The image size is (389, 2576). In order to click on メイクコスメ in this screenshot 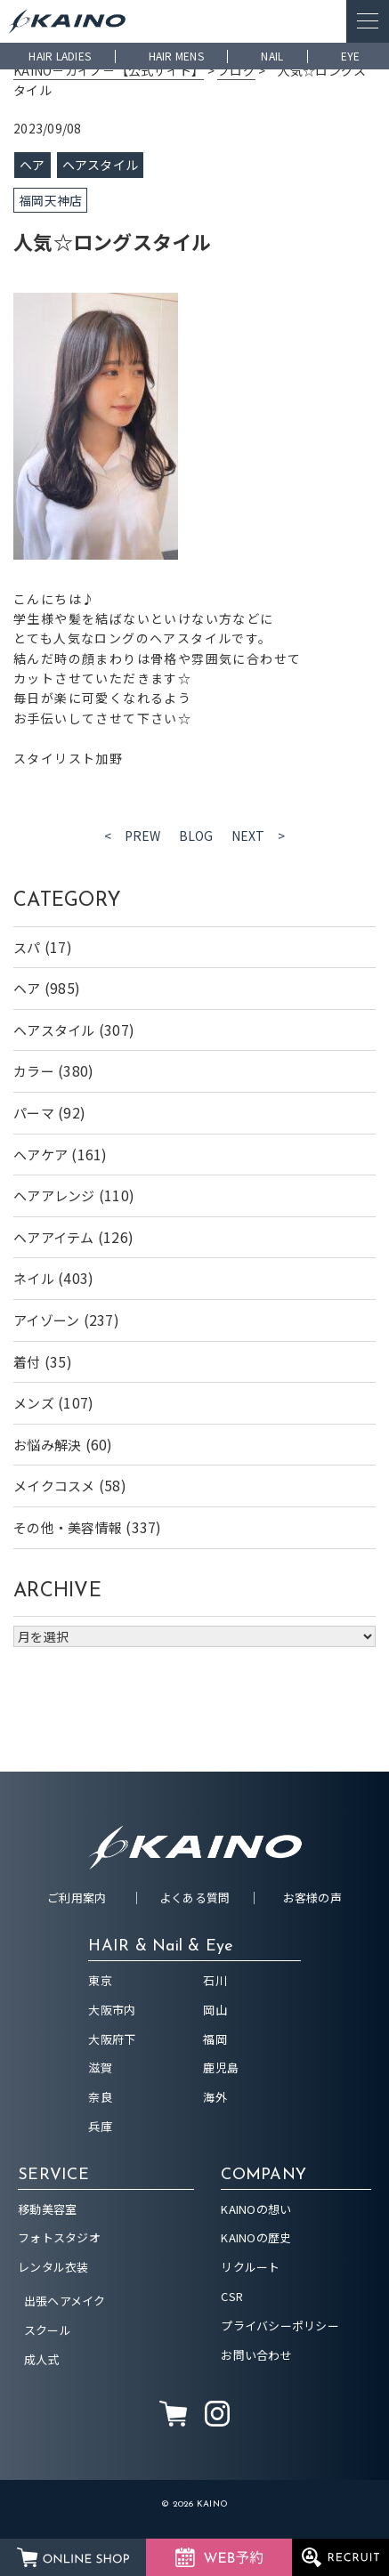, I will do `click(54, 1485)`.